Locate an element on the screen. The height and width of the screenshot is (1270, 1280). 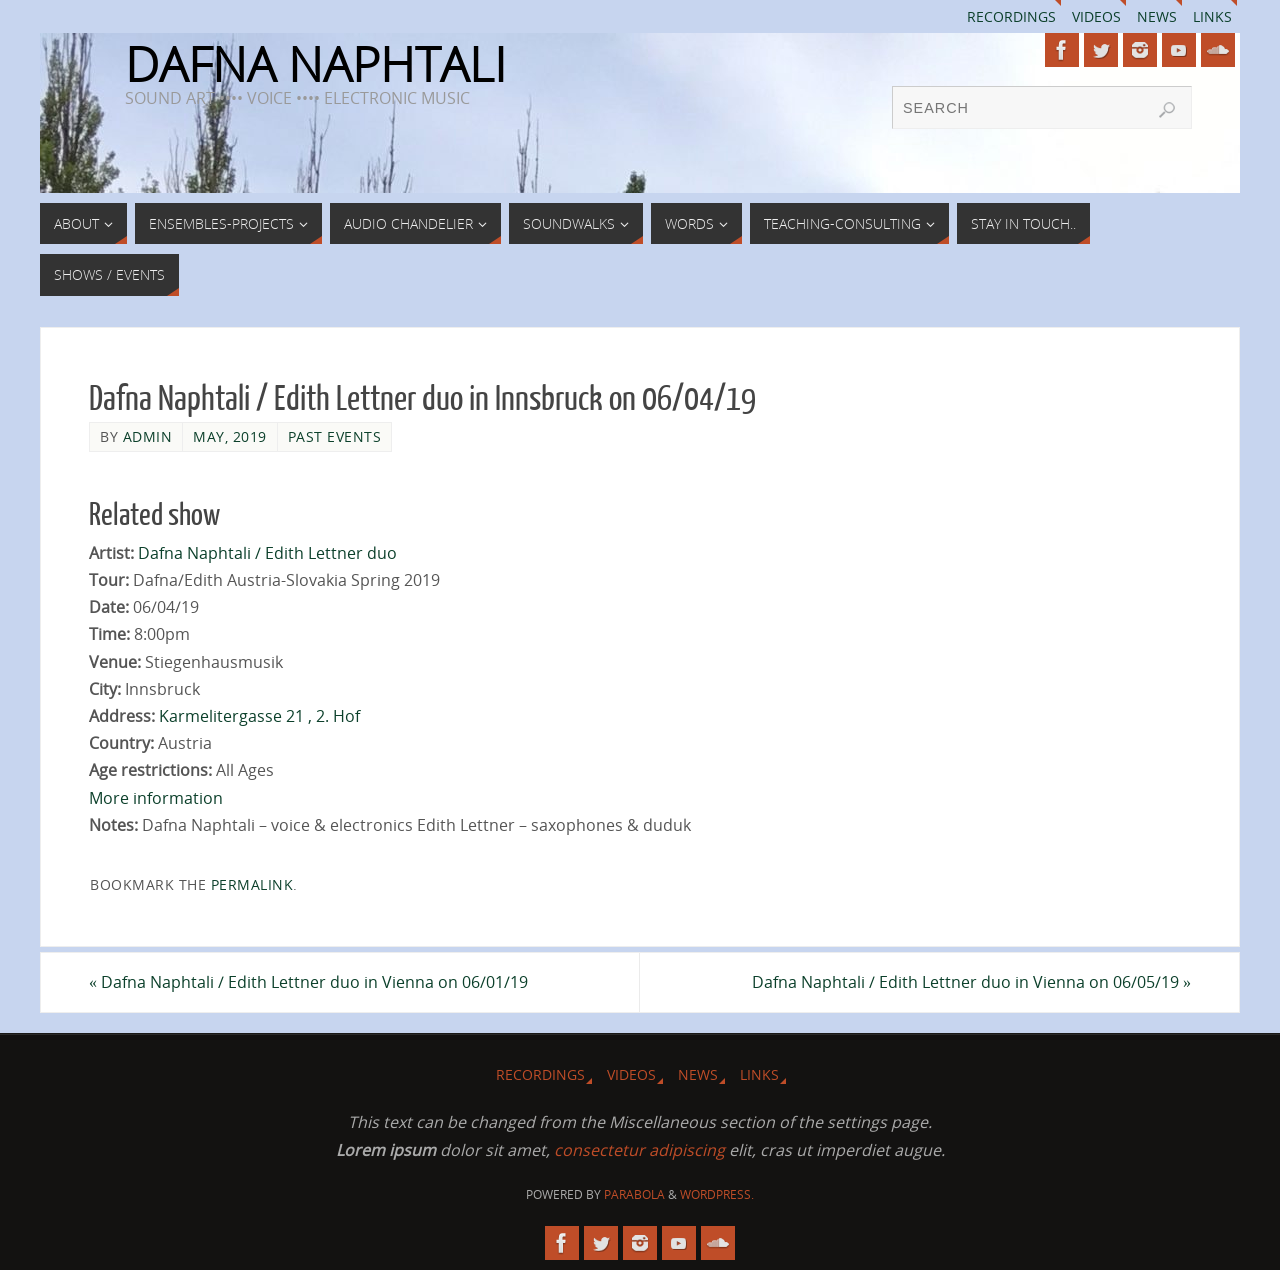
permalink is located at coordinates (252, 884).